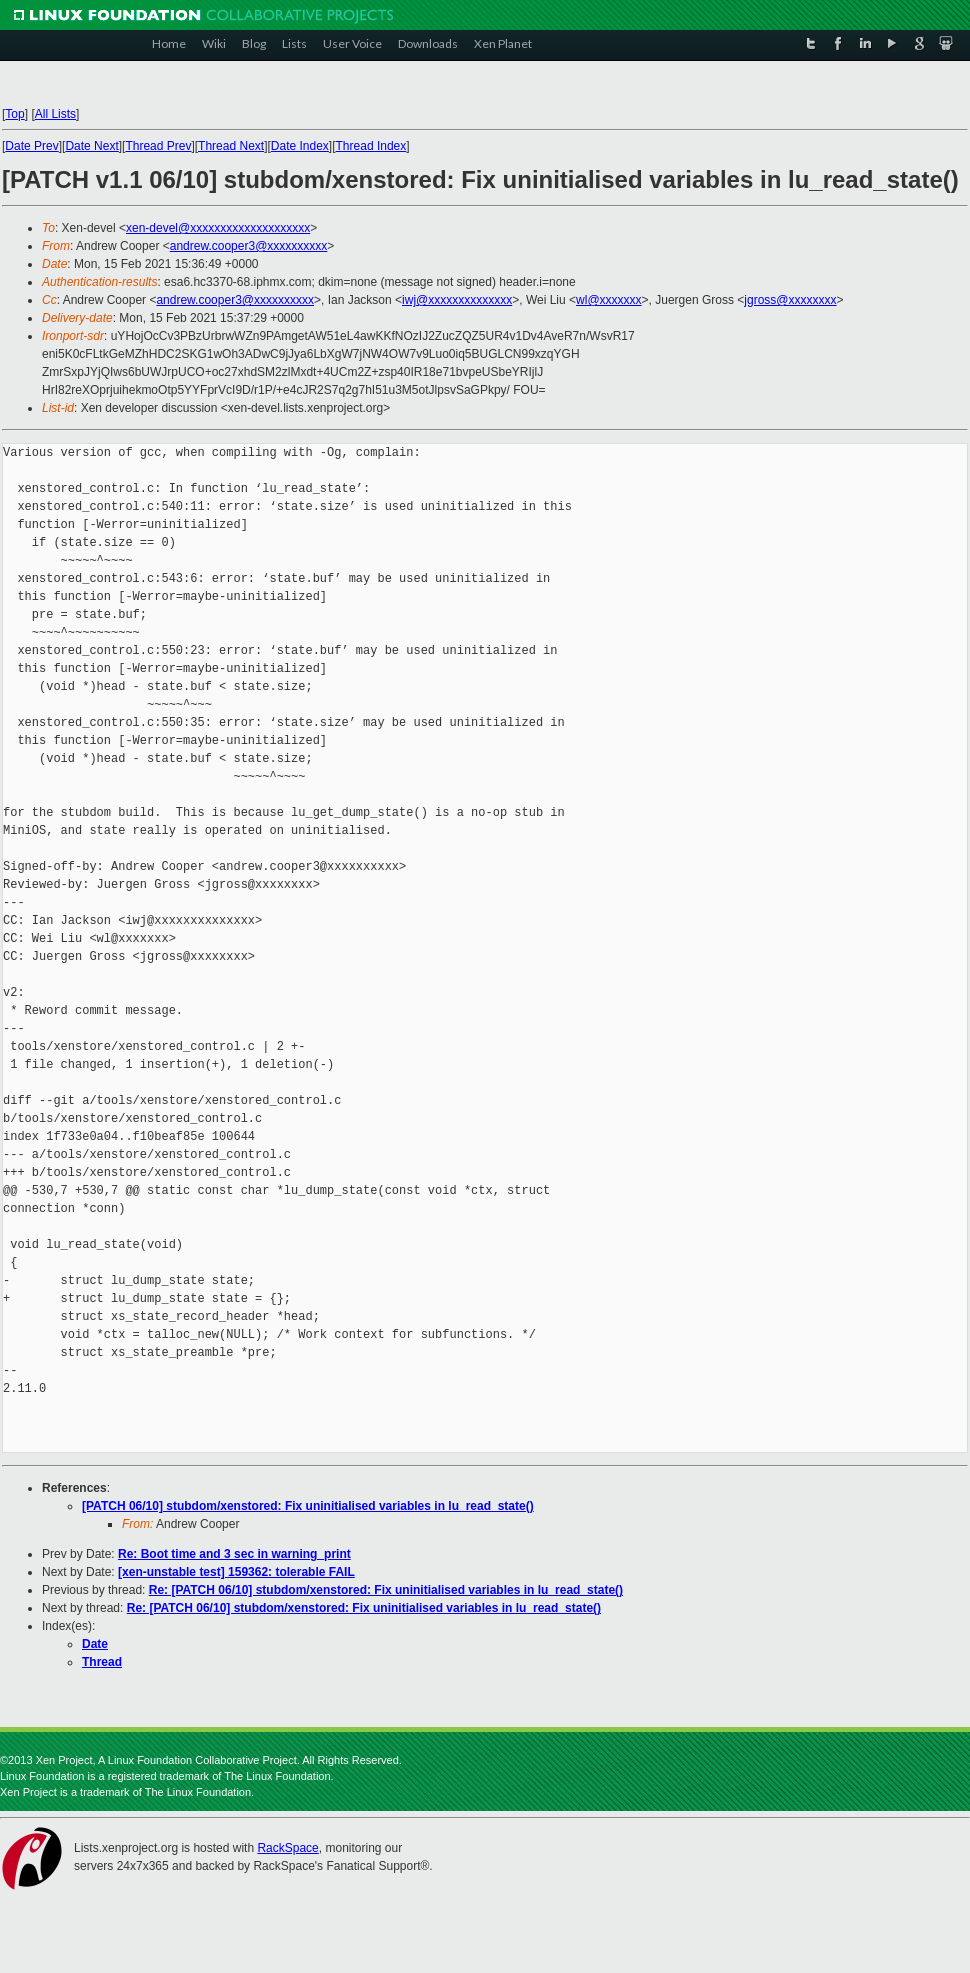  I want to click on Re: [PATCH 06/10] stubdom/xenstored: Fix uninitialised variables in lu_read_state(), so click(386, 1590).